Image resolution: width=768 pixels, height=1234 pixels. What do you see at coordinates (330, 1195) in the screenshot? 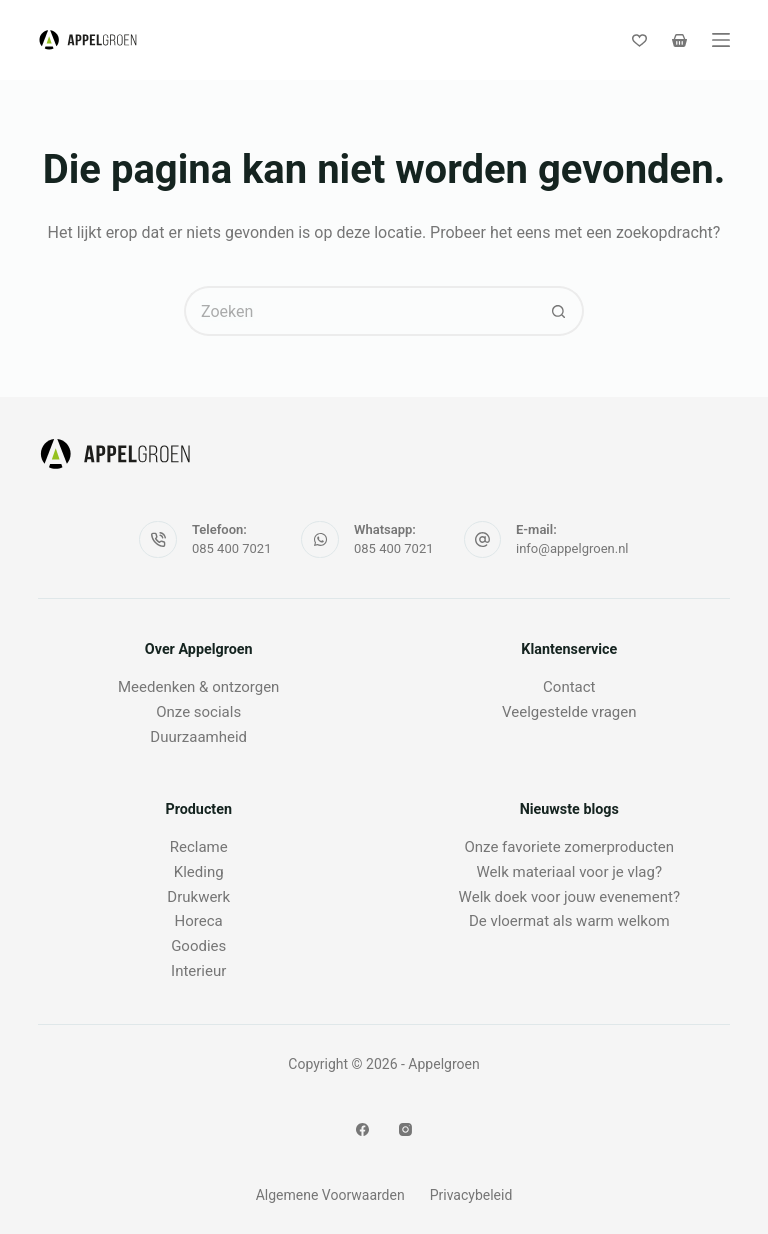
I see `Algemene Voorwaarden` at bounding box center [330, 1195].